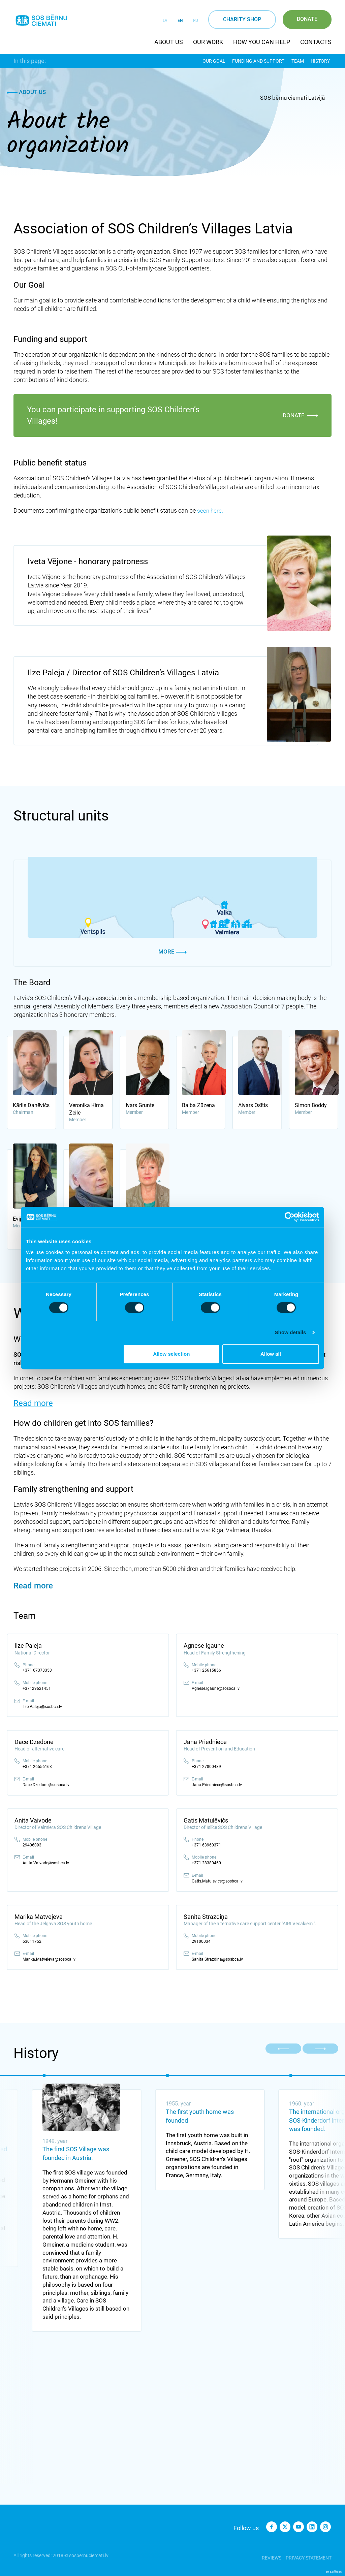 Image resolution: width=345 pixels, height=2576 pixels. I want to click on Privacy statement, so click(309, 2555).